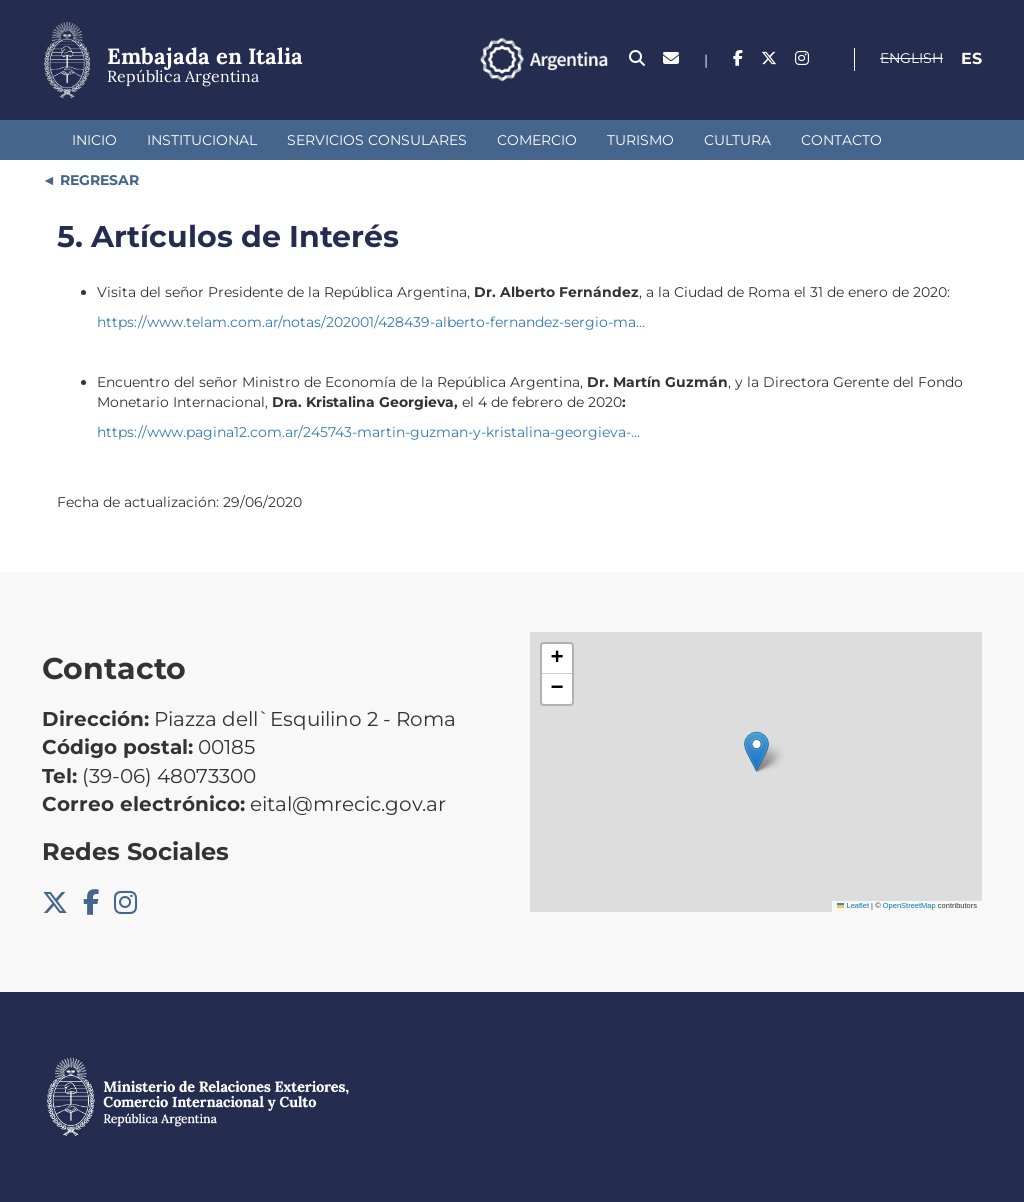  Describe the element at coordinates (368, 432) in the screenshot. I see `https://www.pagina12.com.ar/245743-martin-guzman-y-kristalina-georgieva-...` at that location.